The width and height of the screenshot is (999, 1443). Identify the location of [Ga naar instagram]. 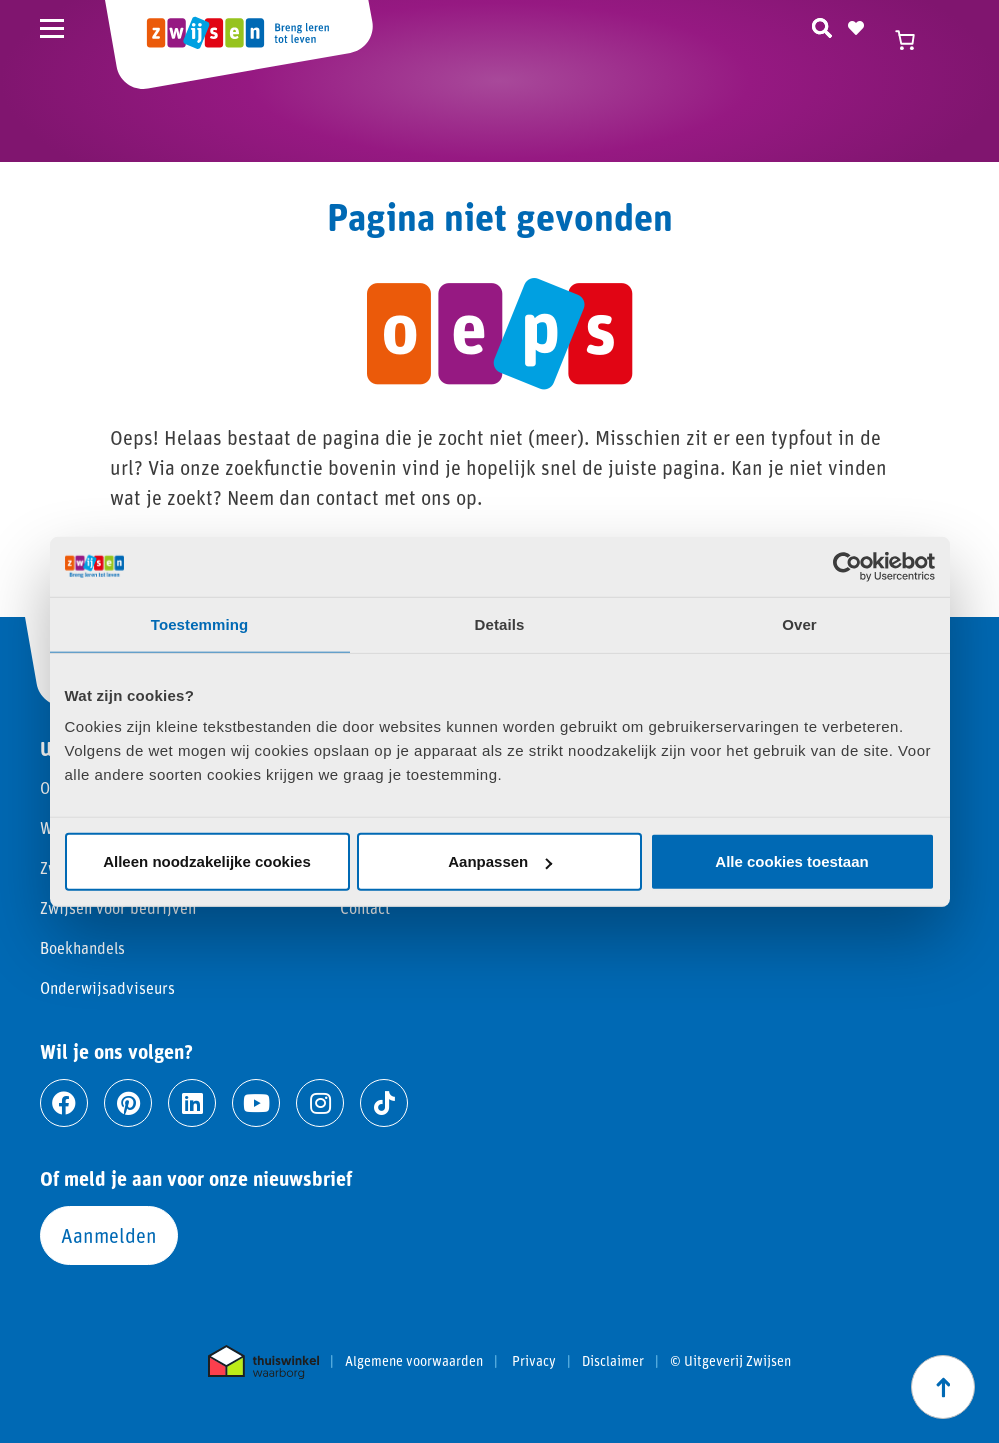
(320, 1103).